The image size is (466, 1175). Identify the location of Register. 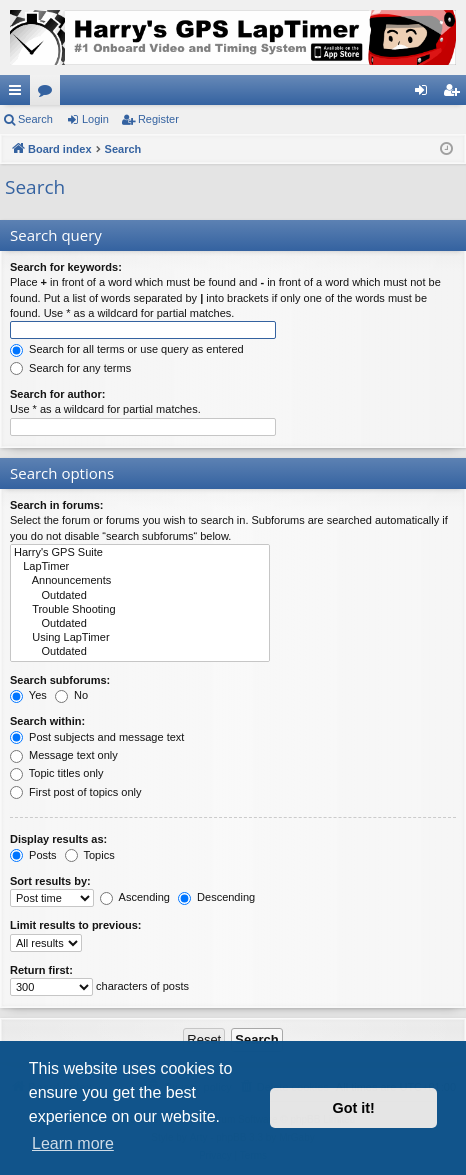
(158, 119).